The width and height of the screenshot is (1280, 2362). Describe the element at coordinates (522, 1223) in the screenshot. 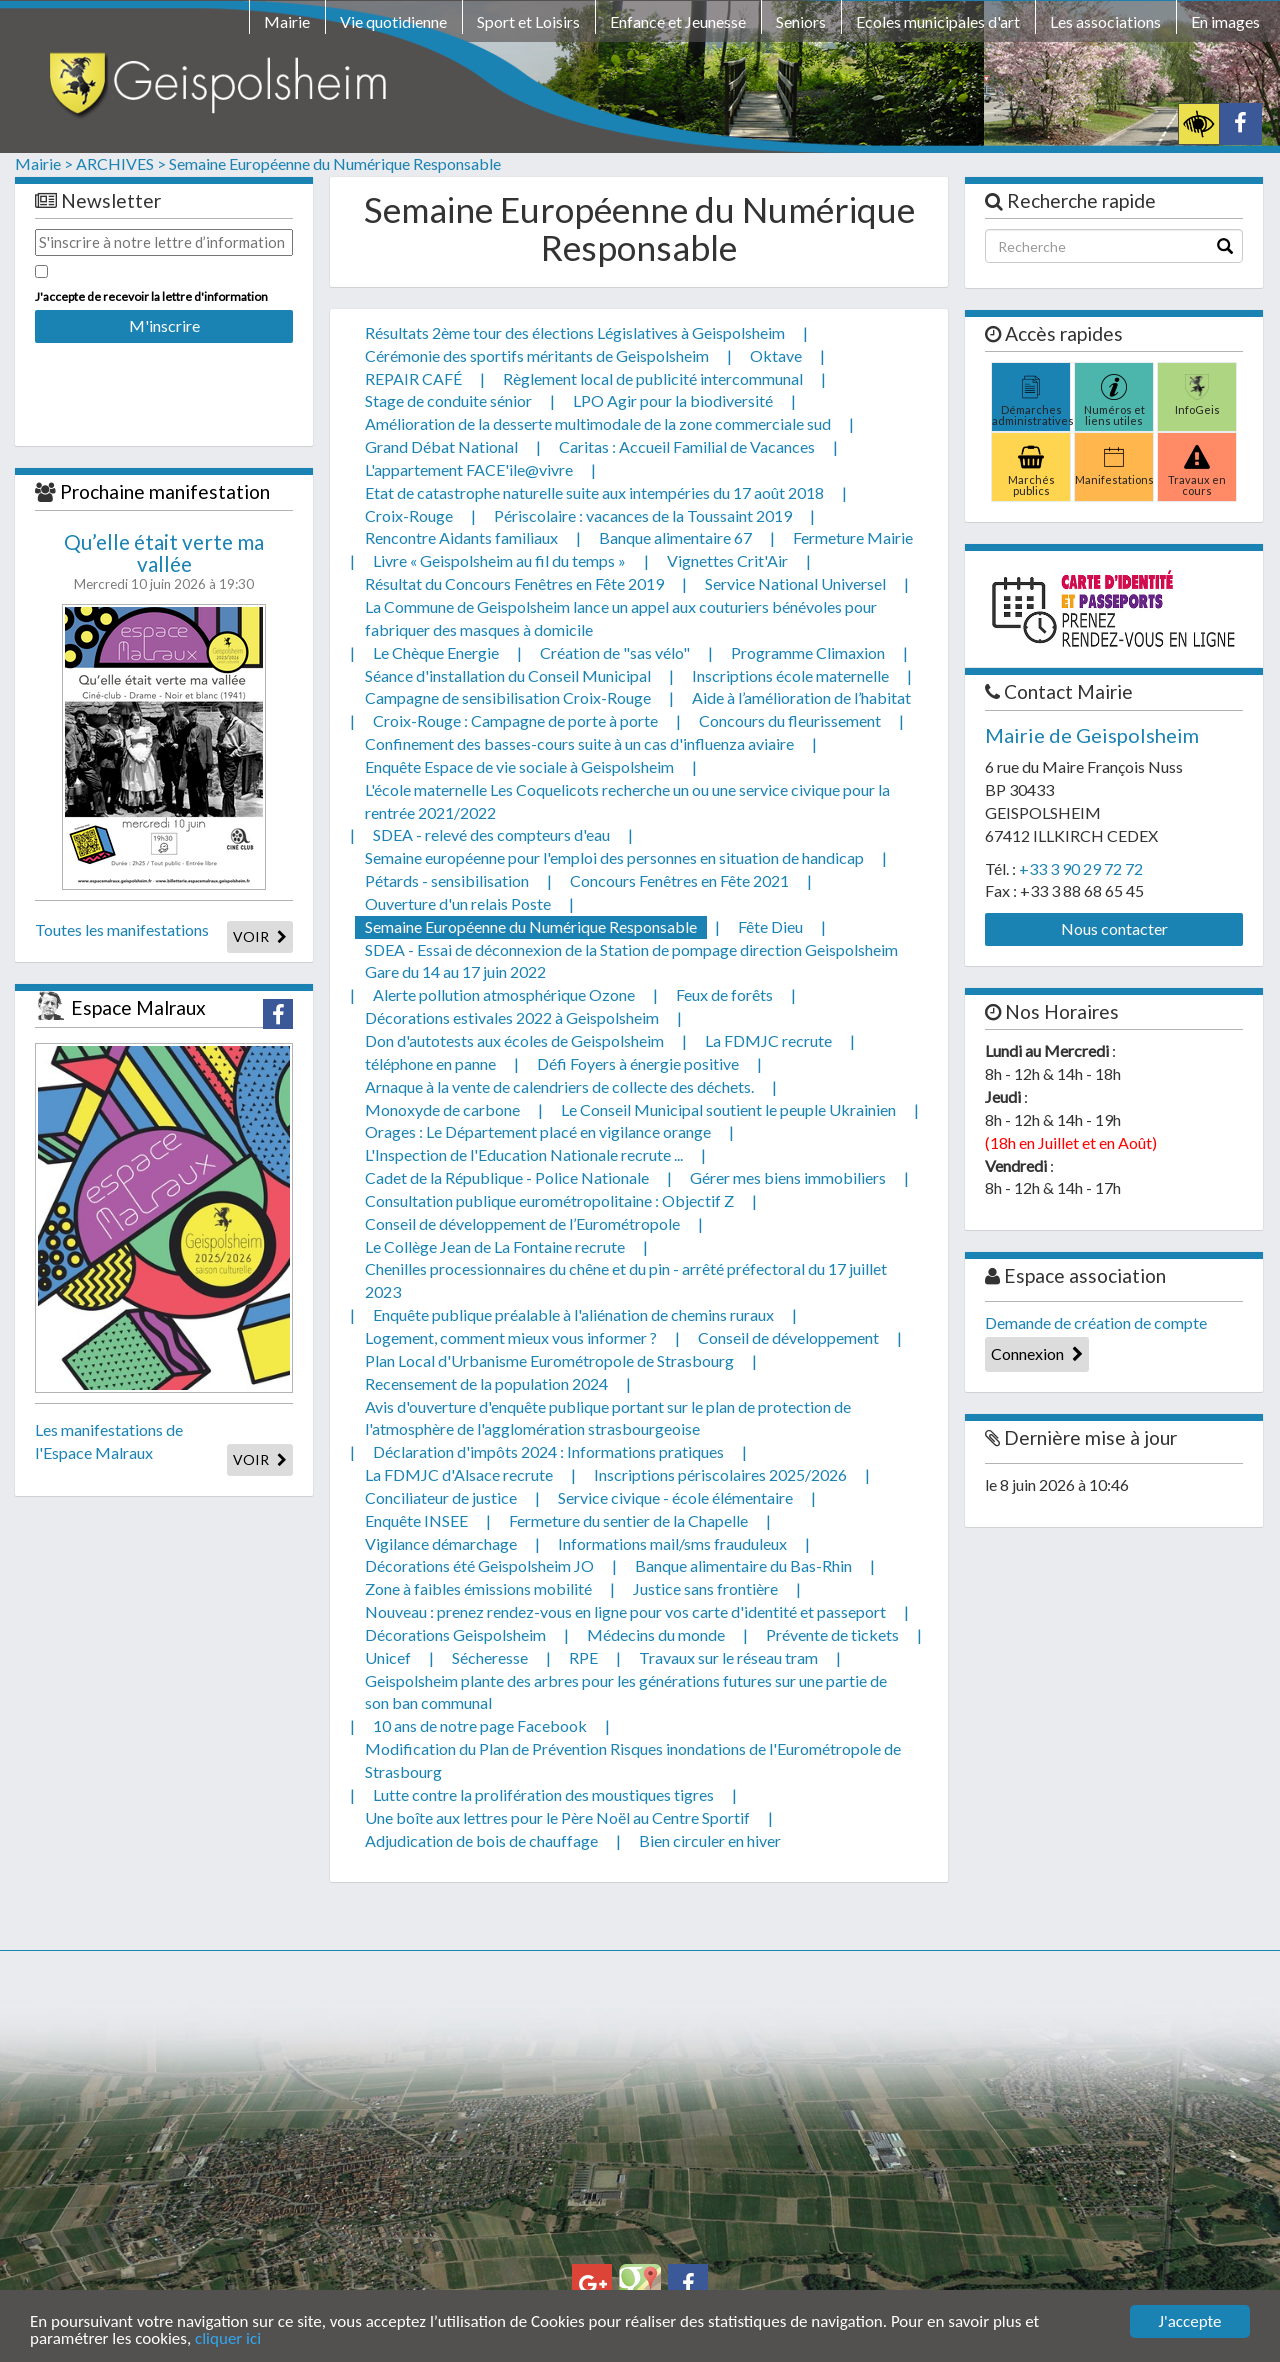

I see `Conseil de développement de l’Eurométropole` at that location.